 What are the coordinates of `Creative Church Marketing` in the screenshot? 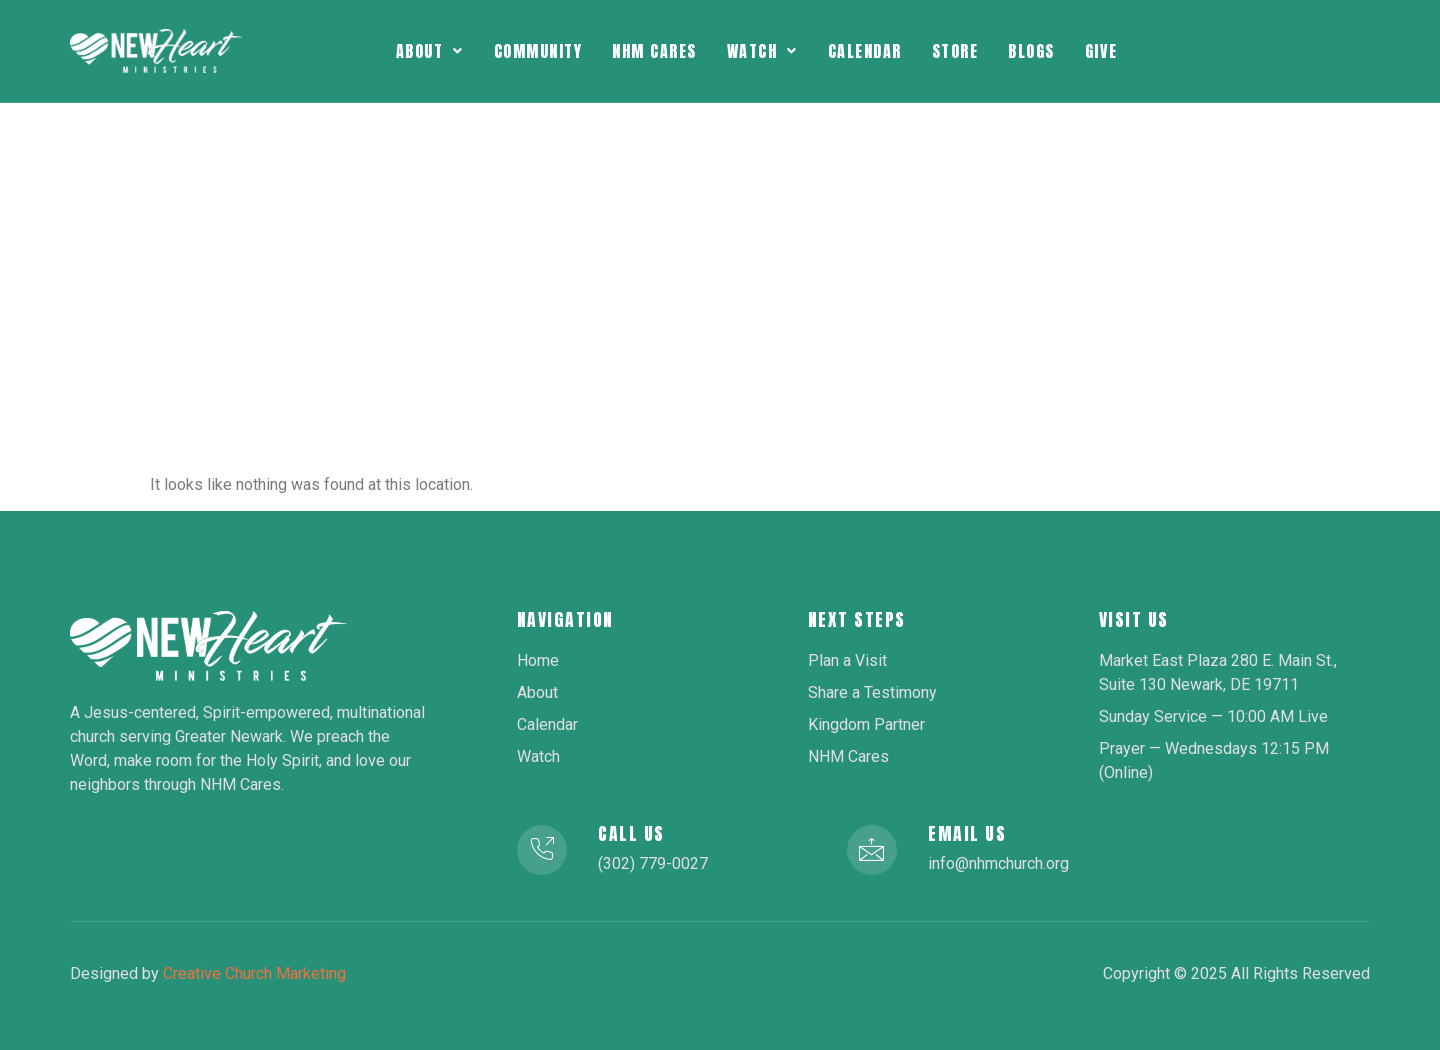 It's located at (254, 973).